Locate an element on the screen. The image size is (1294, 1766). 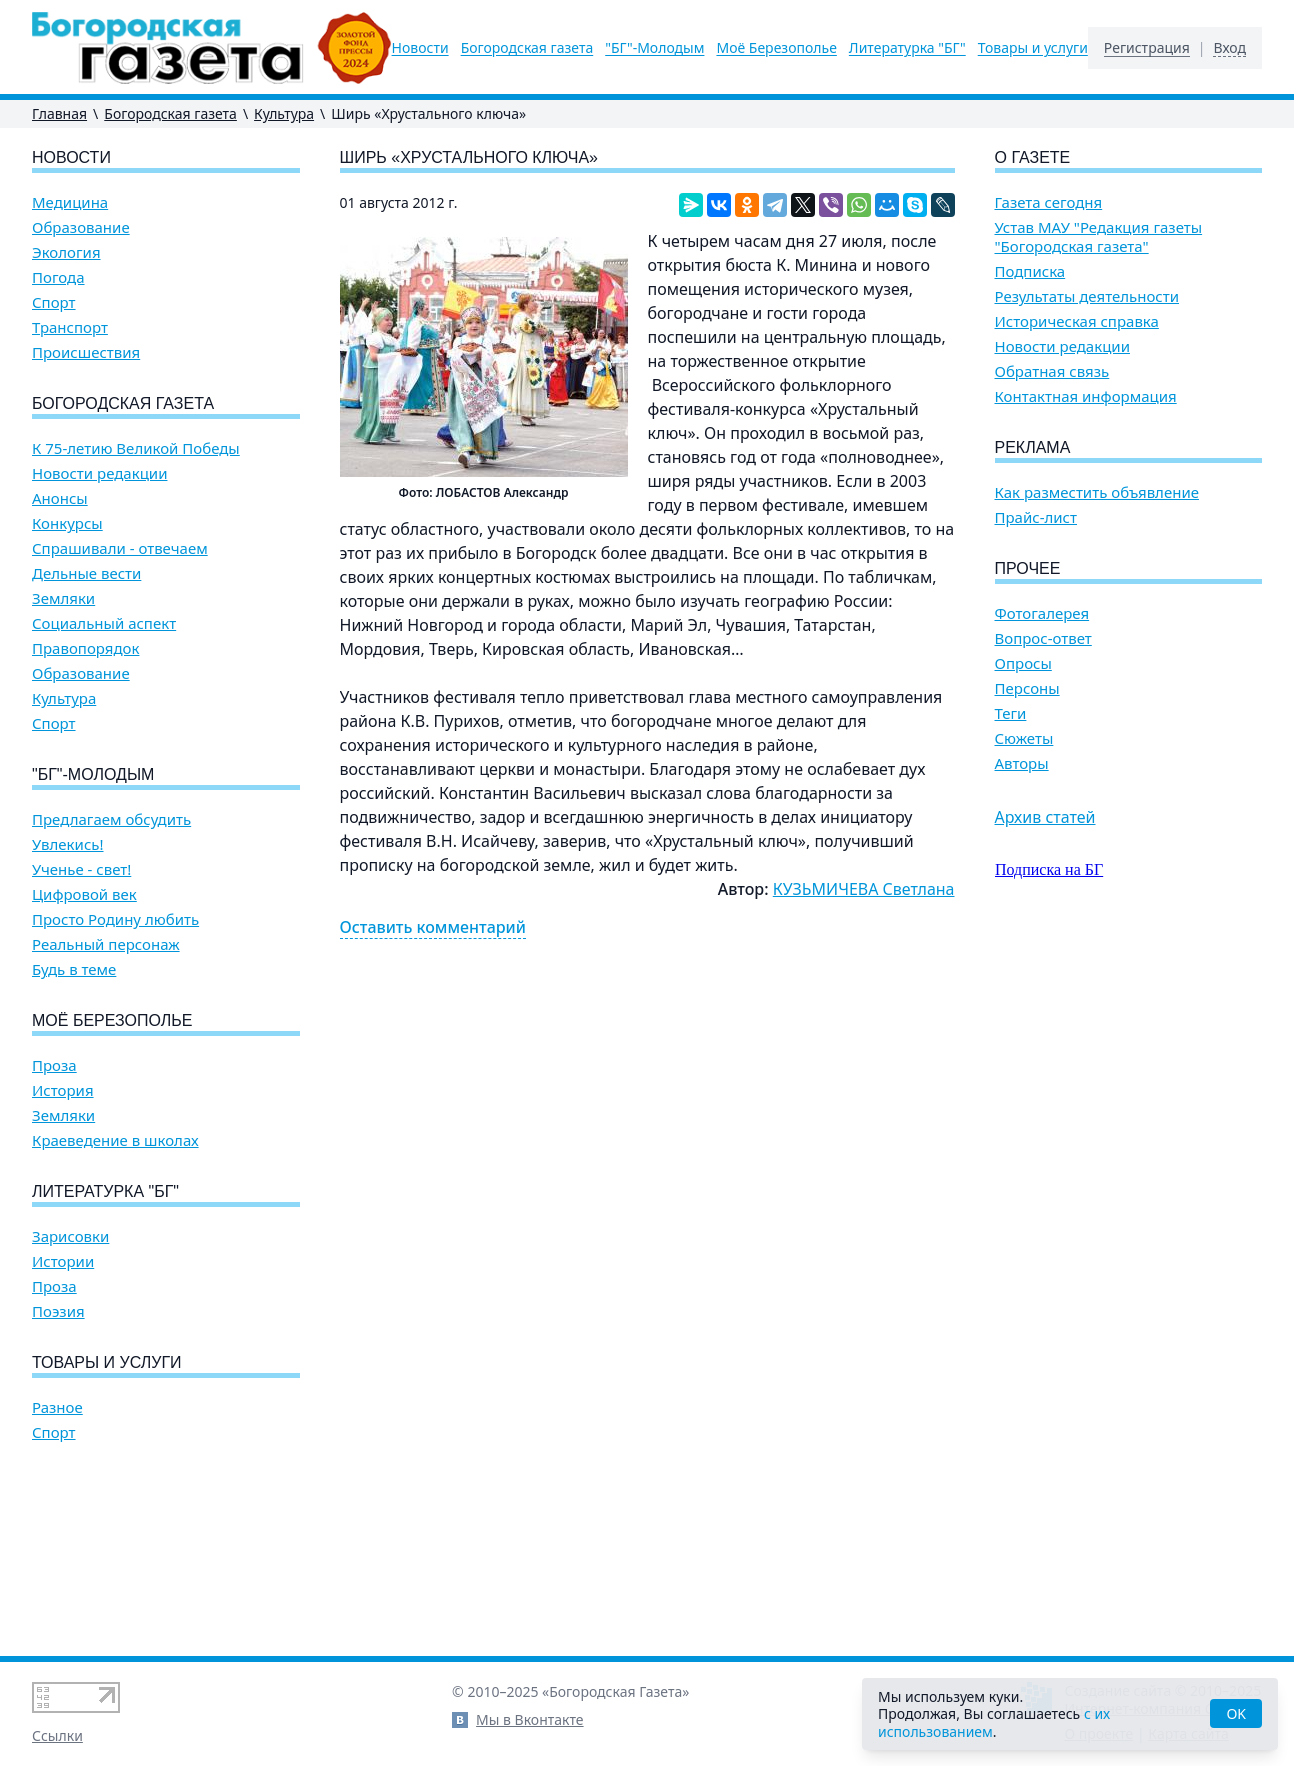
Товары и услуги is located at coordinates (1033, 48).